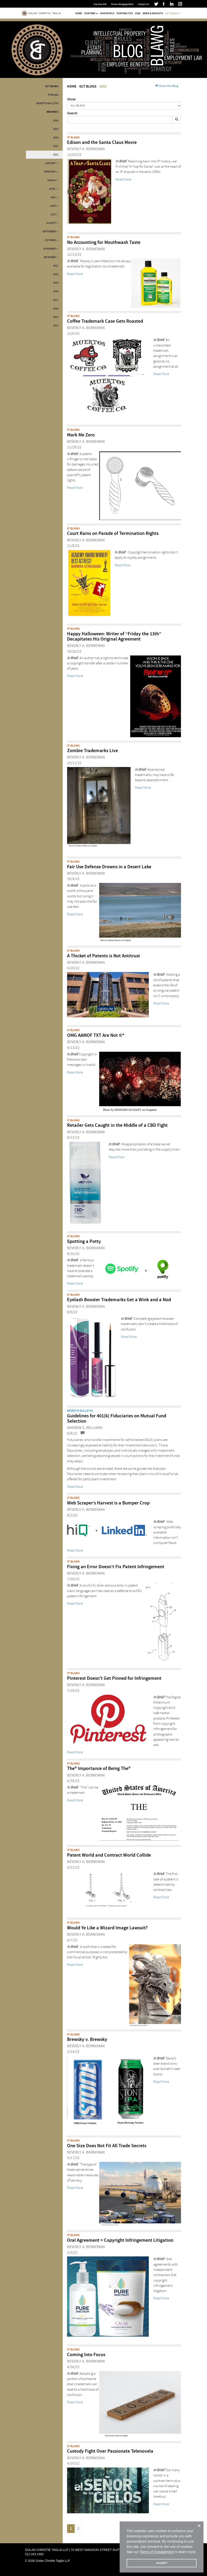  Describe the element at coordinates (86, 2355) in the screenshot. I see `Coming Into Focus` at that location.